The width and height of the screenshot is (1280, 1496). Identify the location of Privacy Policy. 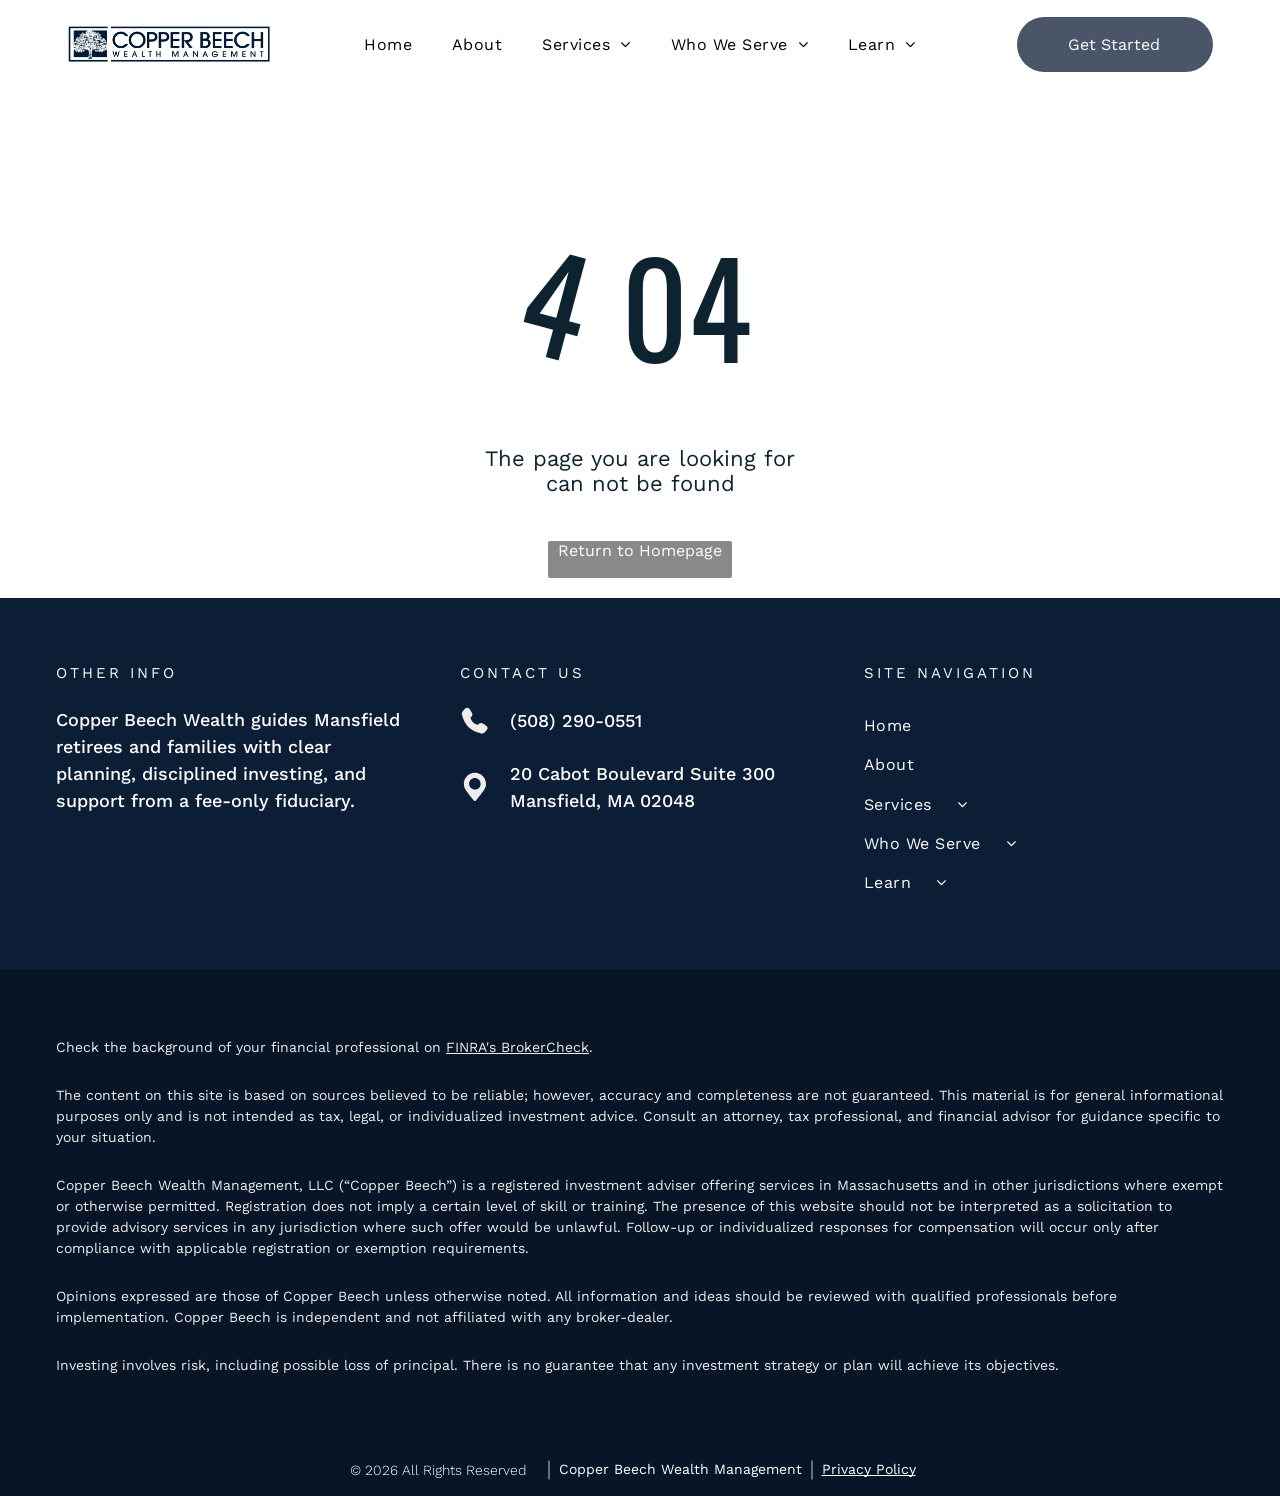
(869, 1469).